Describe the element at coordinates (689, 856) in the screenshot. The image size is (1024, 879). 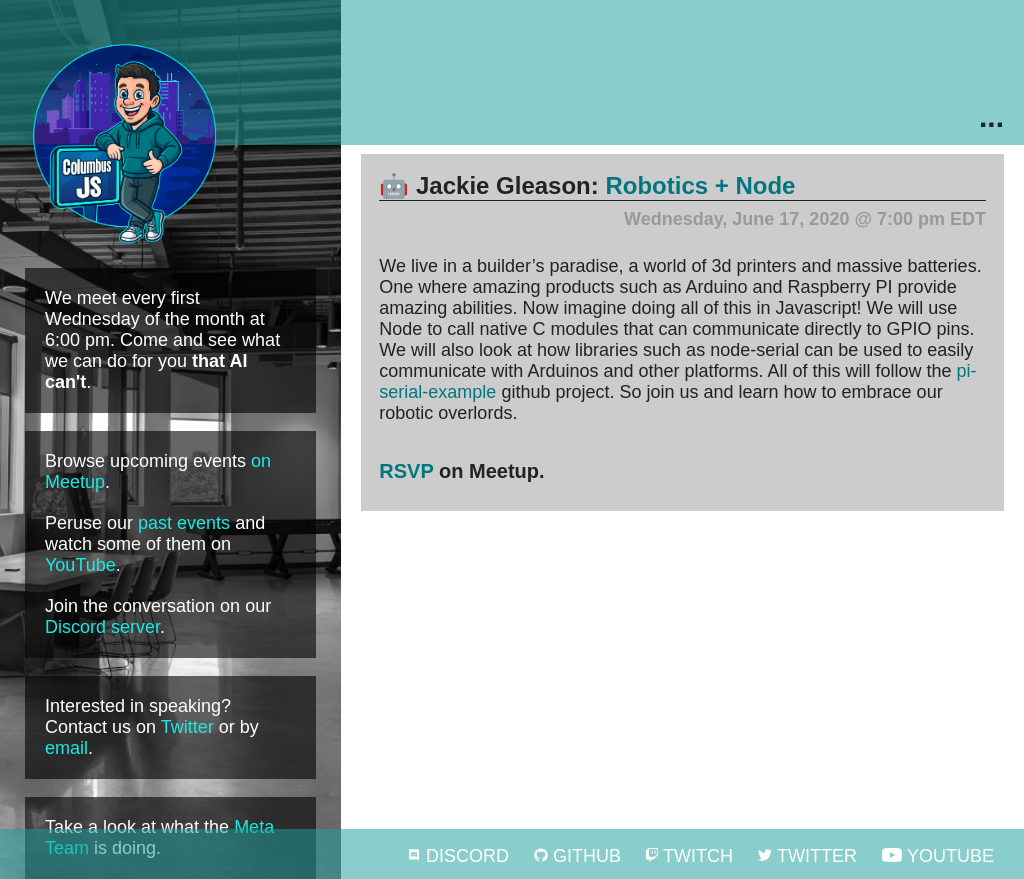
I see `Twitch` at that location.